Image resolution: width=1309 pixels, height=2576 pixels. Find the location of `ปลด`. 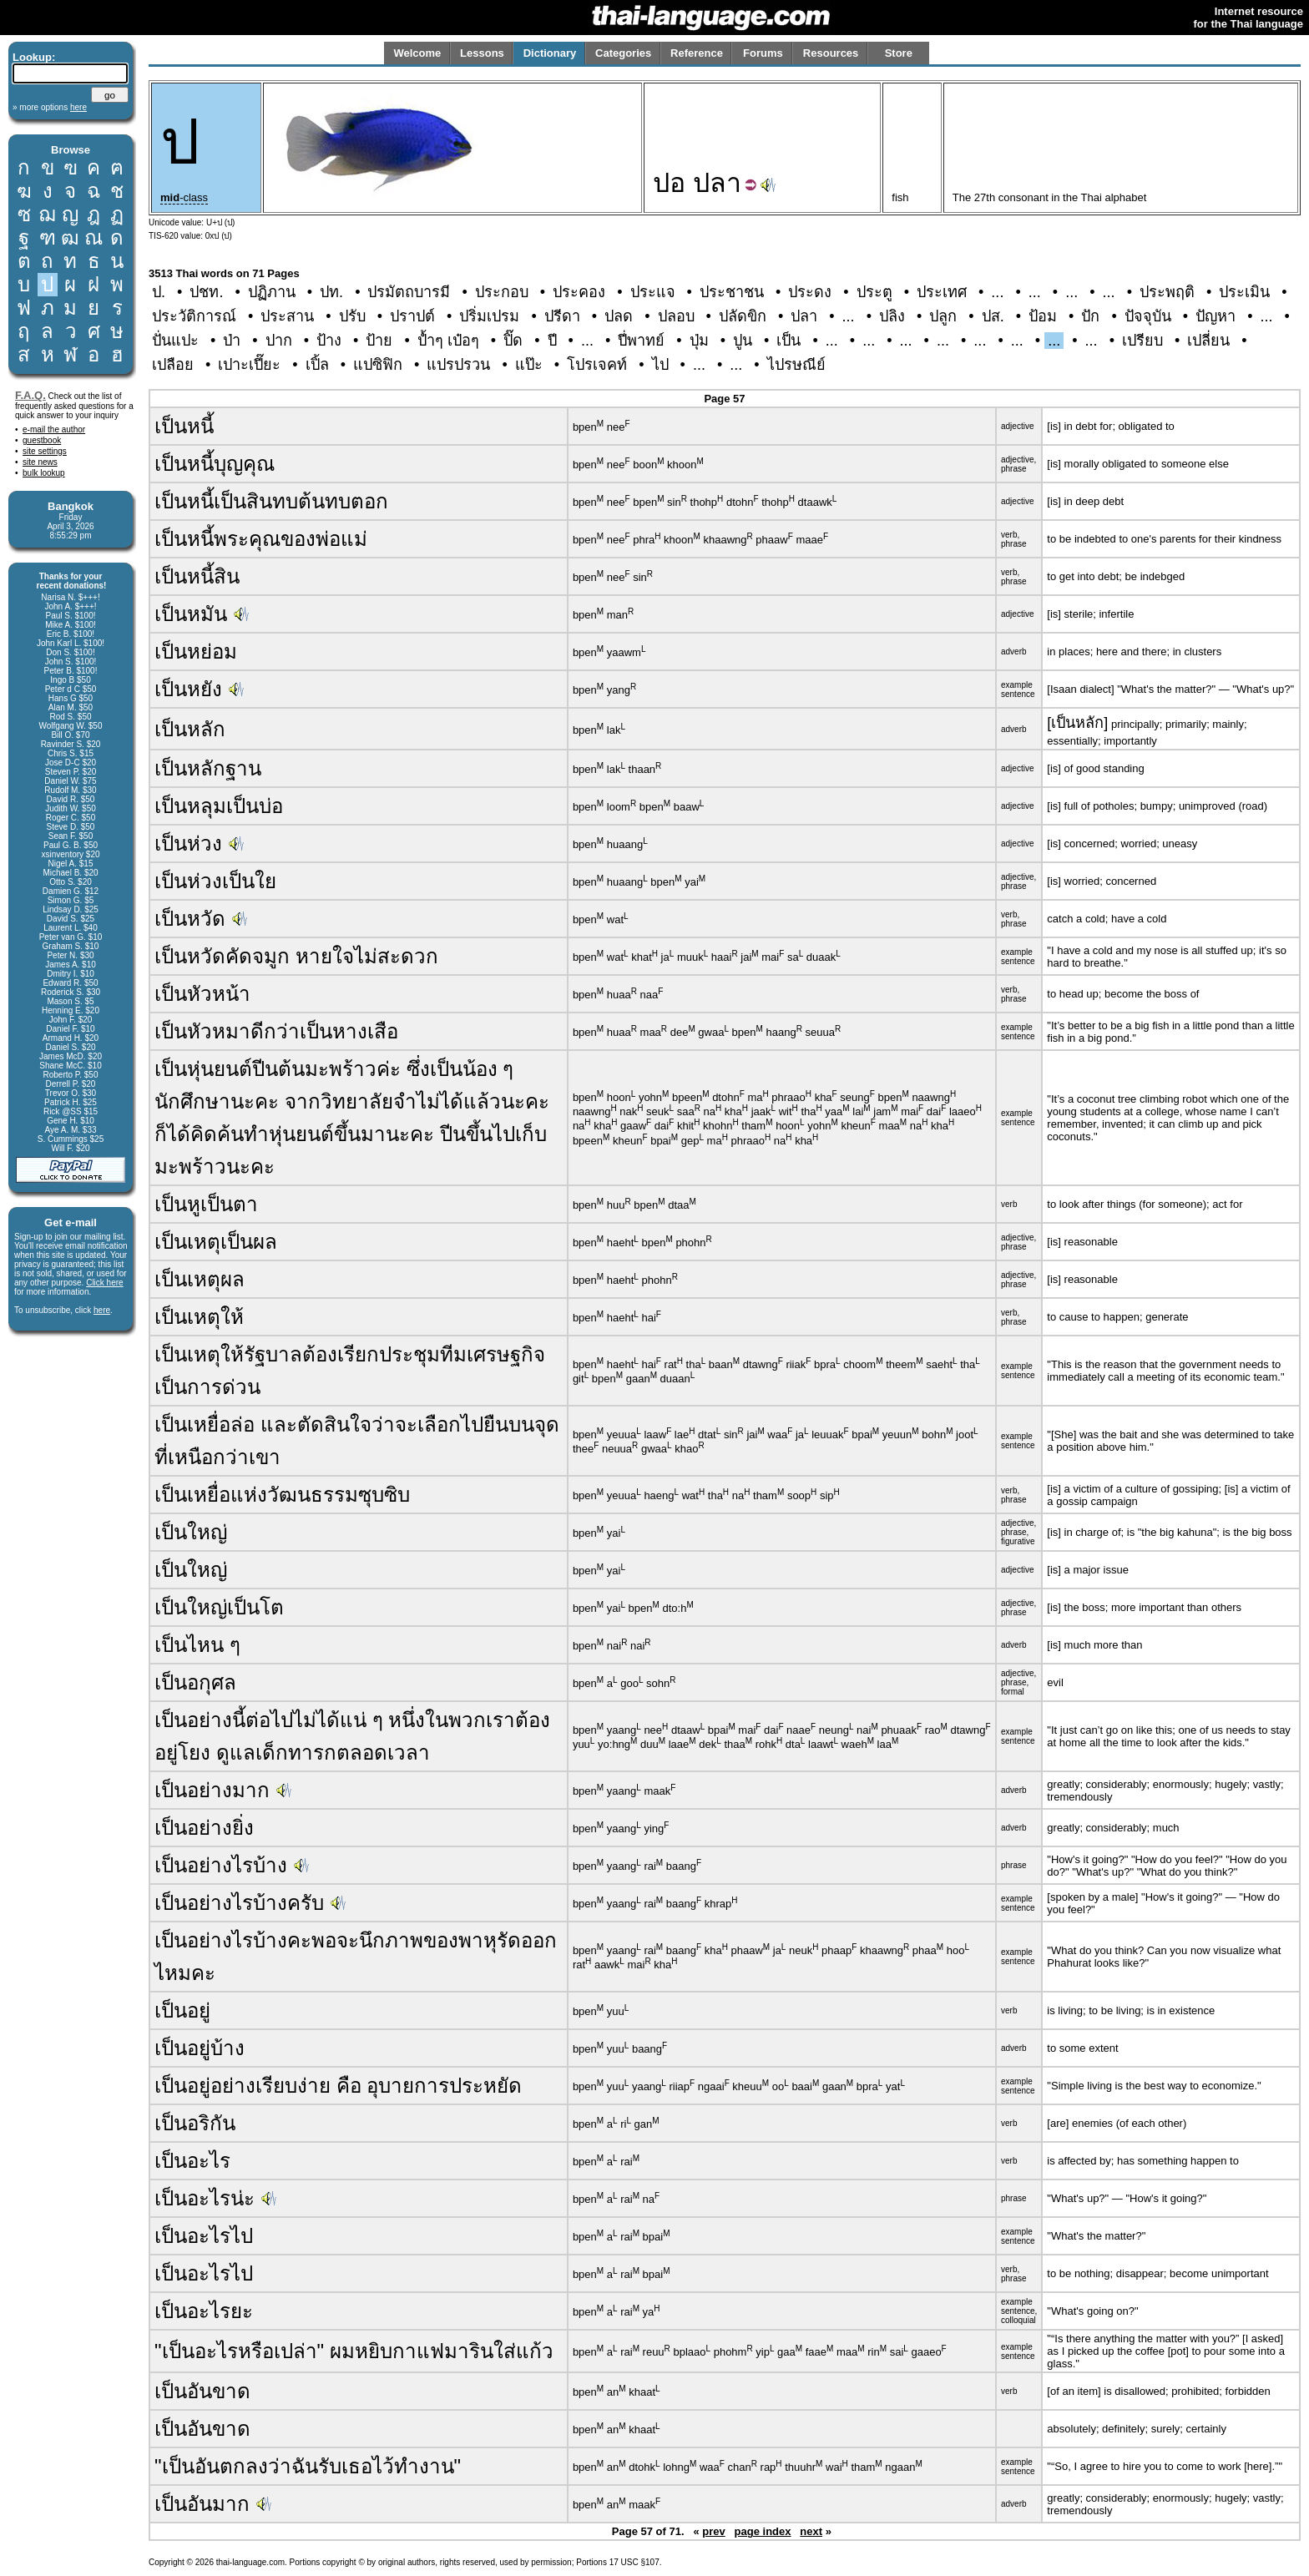

ปลด is located at coordinates (618, 316).